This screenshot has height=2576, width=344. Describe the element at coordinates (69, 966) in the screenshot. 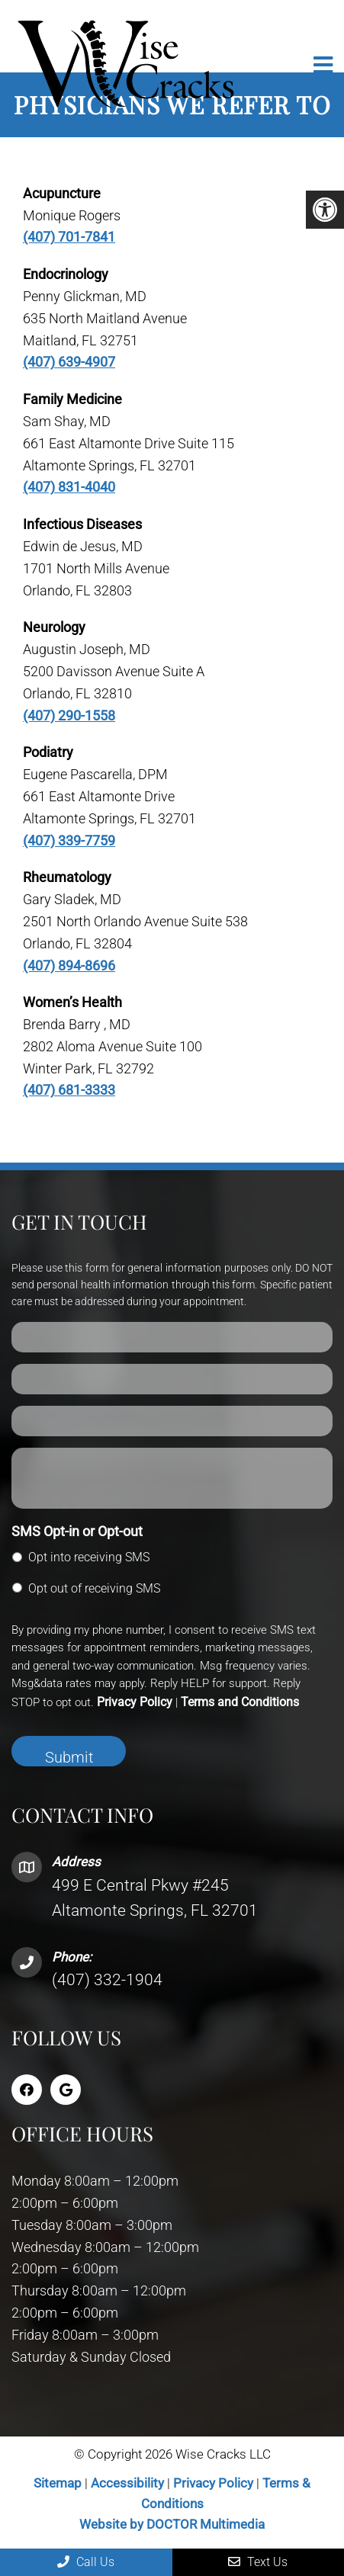

I see `(407) 894-8696` at that location.